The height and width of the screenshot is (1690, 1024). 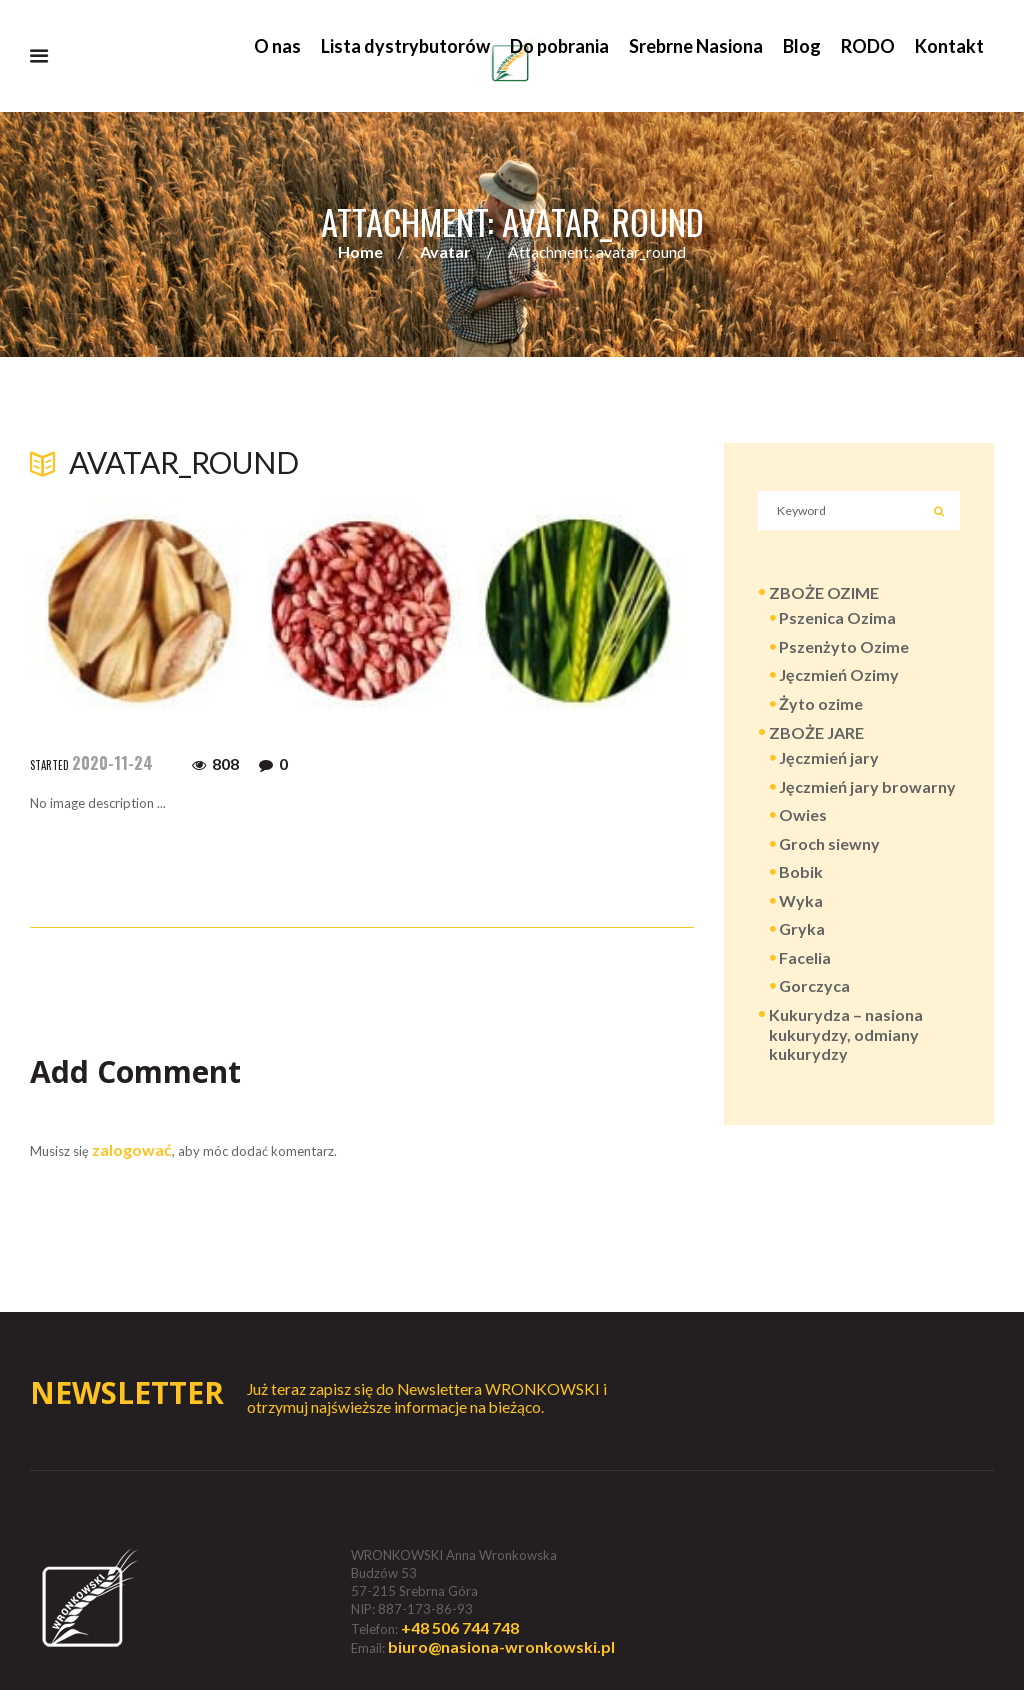 What do you see at coordinates (816, 734) in the screenshot?
I see `ZBOŻE JARE` at bounding box center [816, 734].